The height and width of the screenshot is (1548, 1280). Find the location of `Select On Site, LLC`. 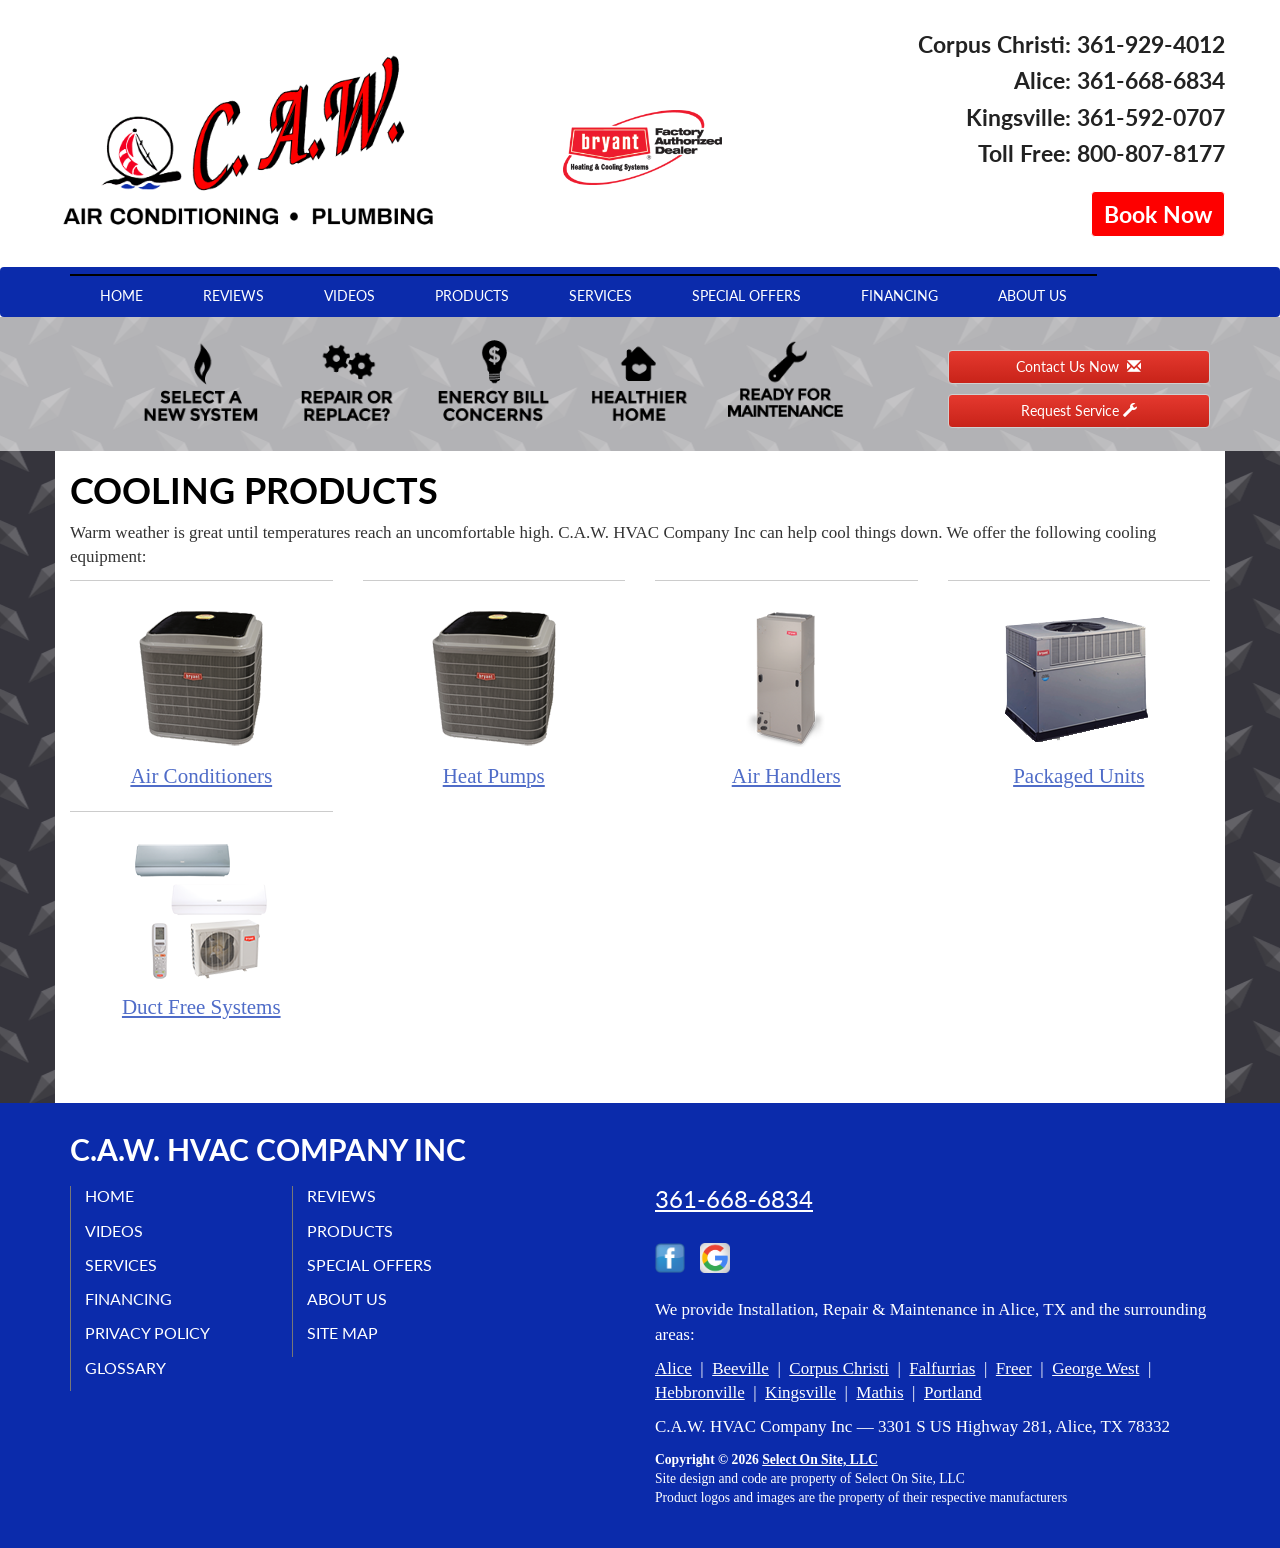

Select On Site, LLC is located at coordinates (820, 1459).